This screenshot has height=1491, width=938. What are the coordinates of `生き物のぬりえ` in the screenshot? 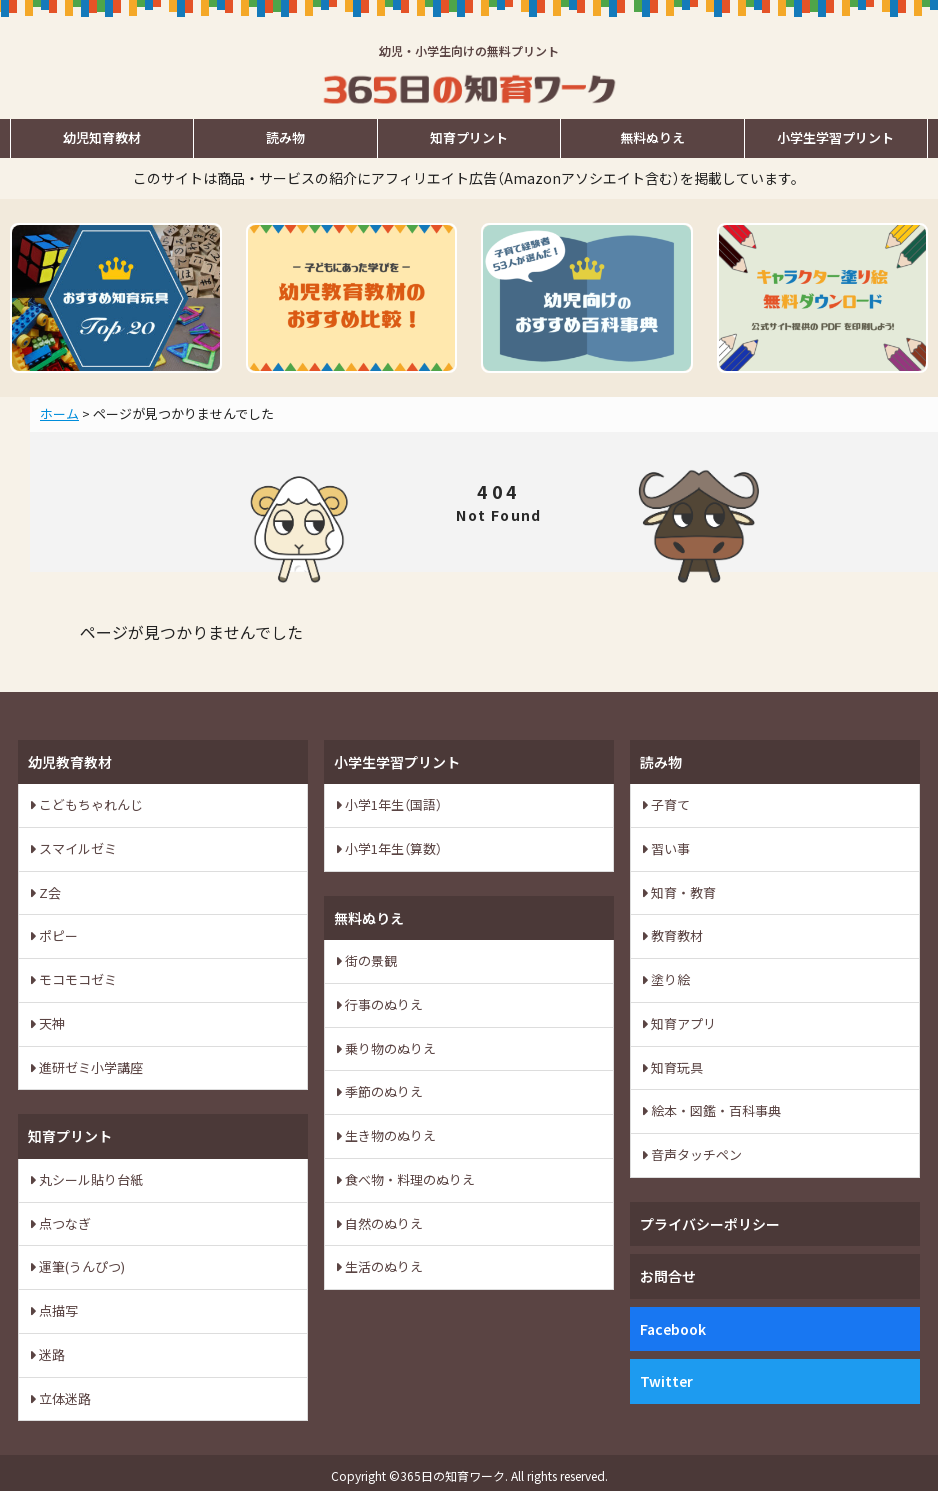 It's located at (389, 1135).